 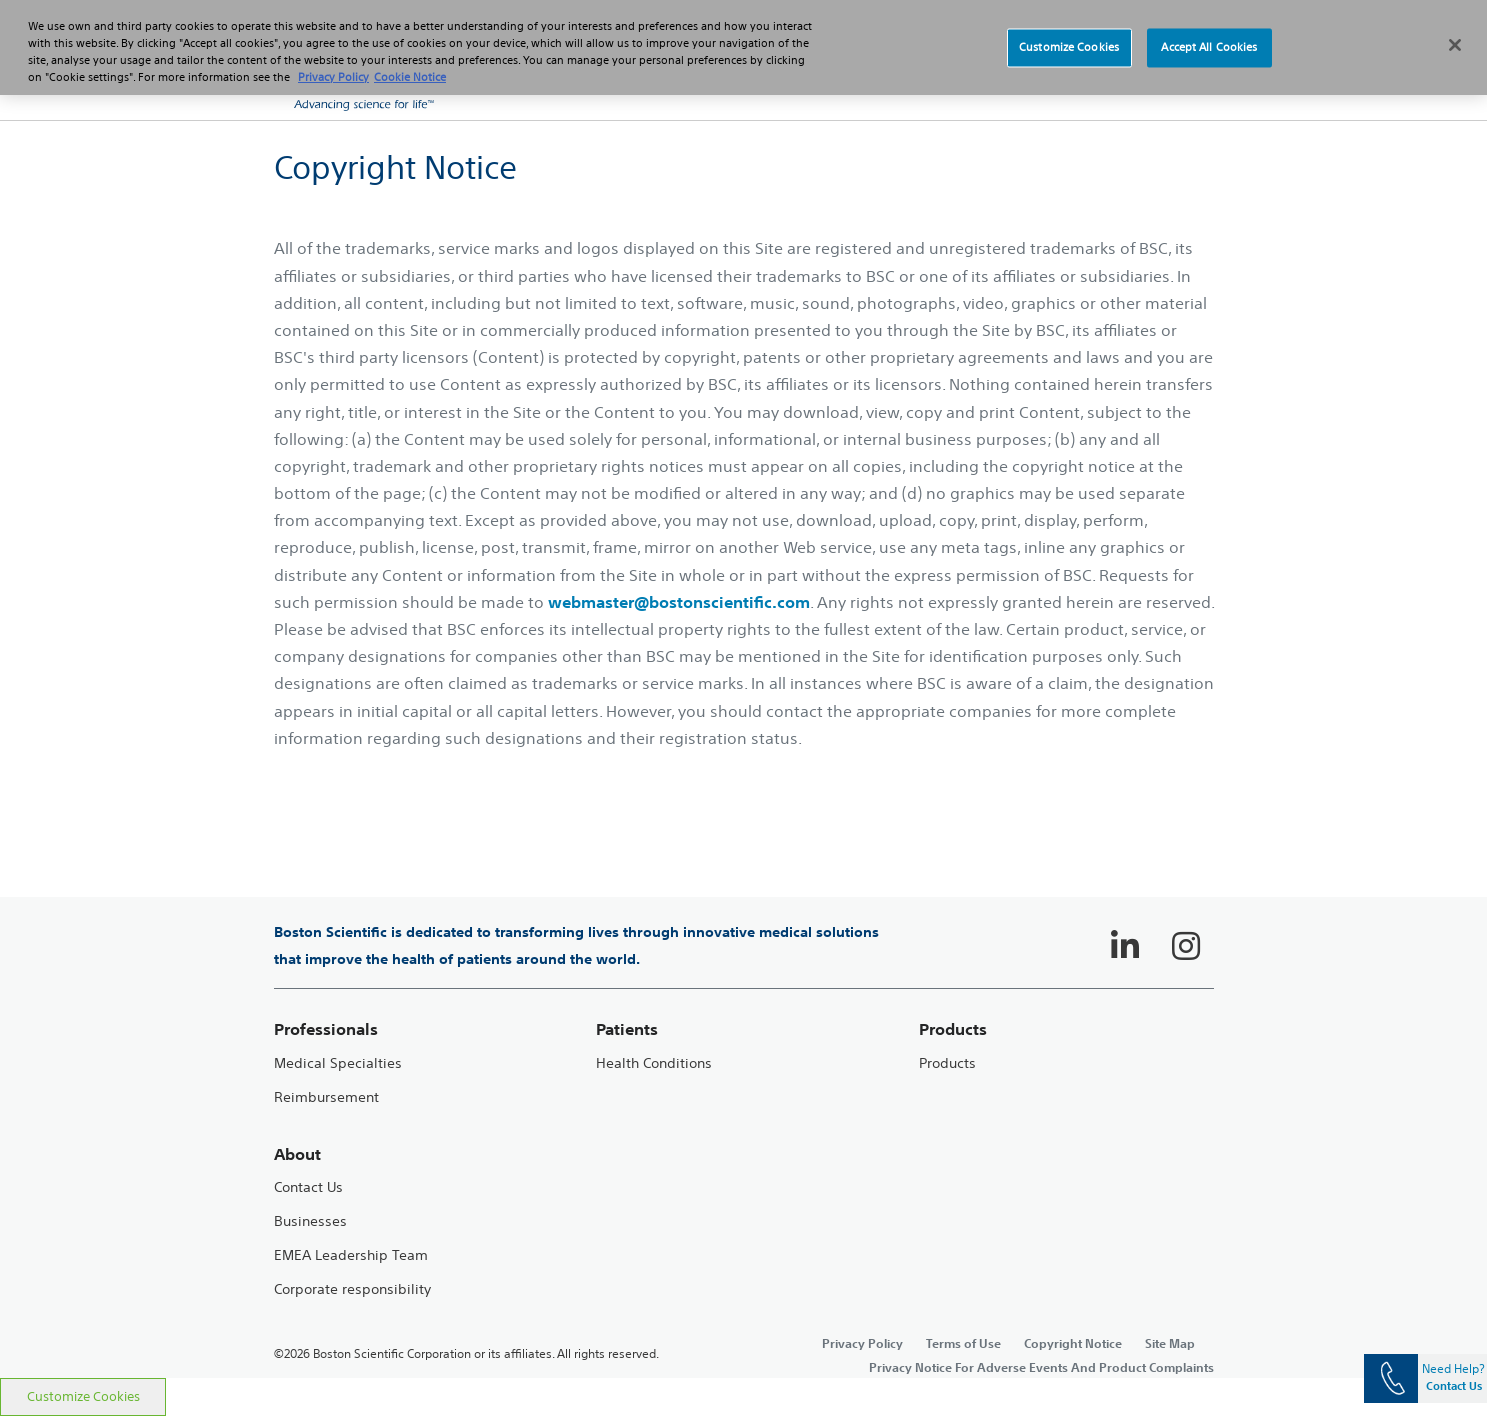 I want to click on Privacy Policy [More information about your privacy, opens in a new tab], so click(x=333, y=61).